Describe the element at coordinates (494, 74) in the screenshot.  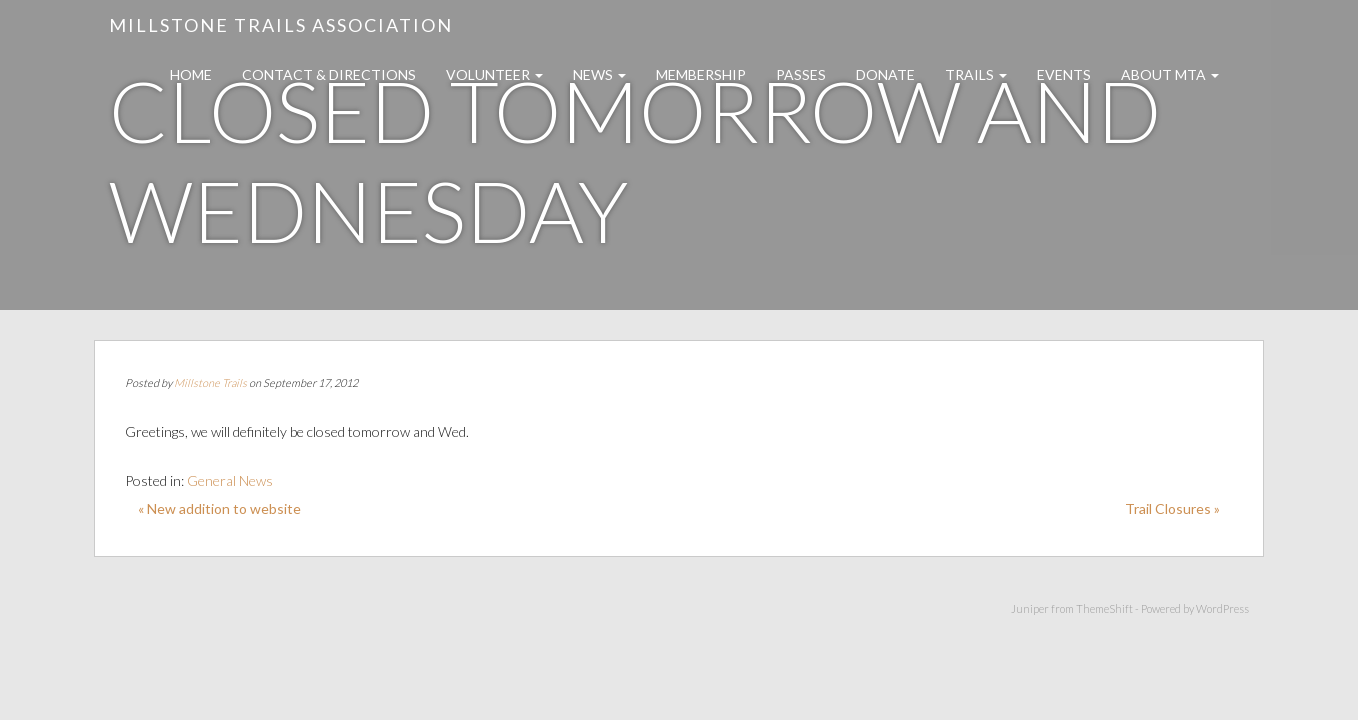
I see `Volunteer` at that location.